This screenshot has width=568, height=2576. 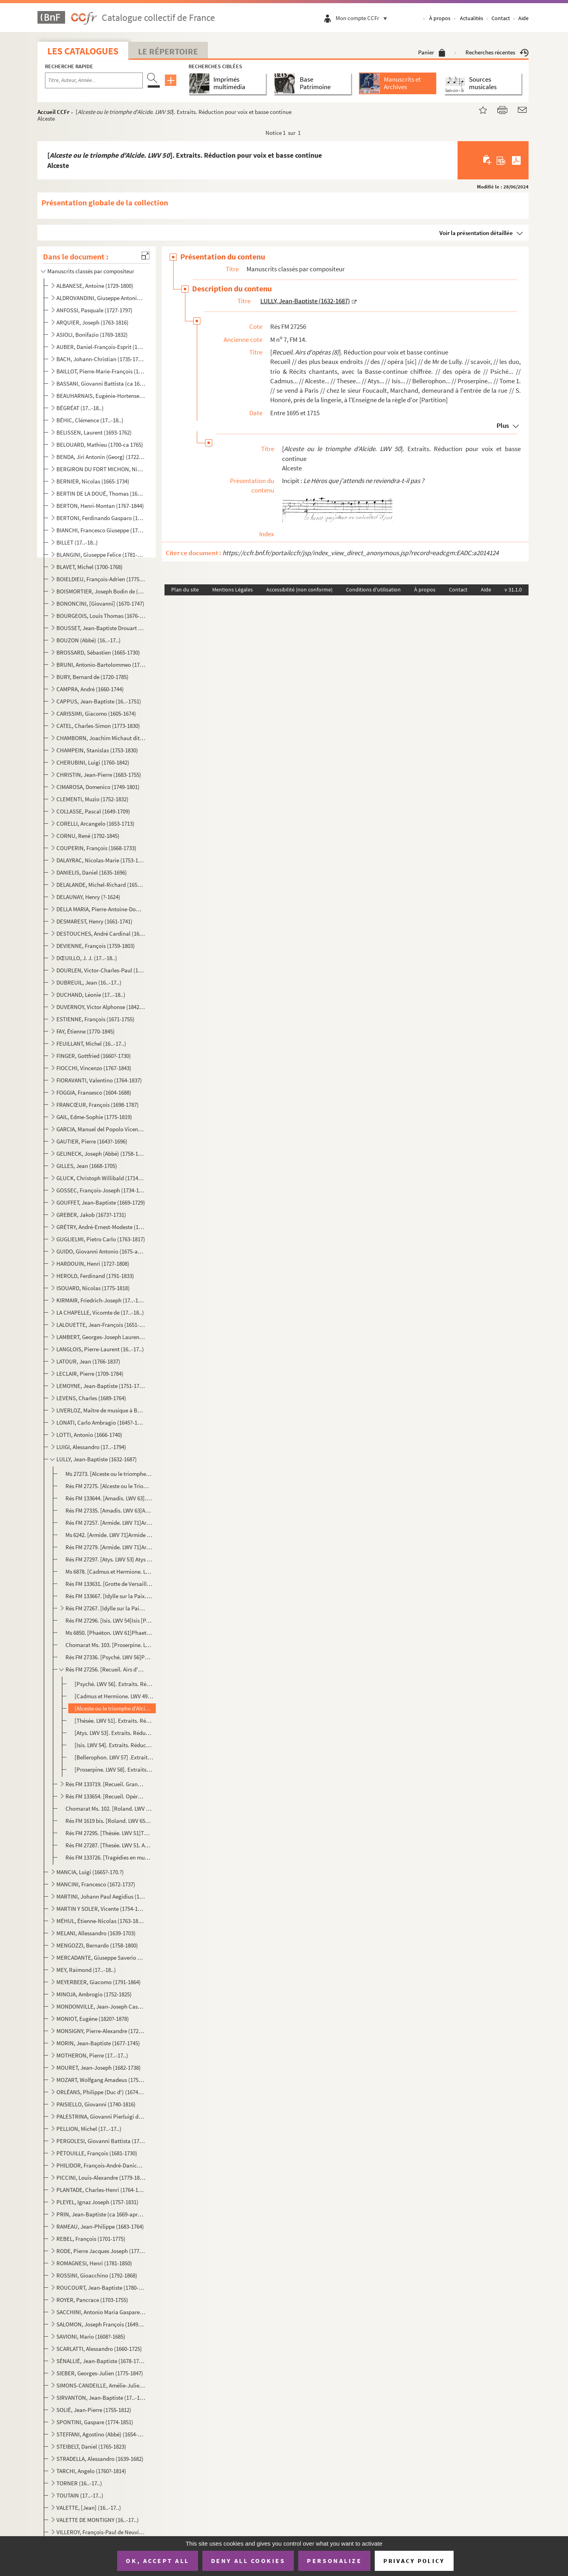 I want to click on ASIOLI, Bonifazio (1769-1832), so click(x=92, y=334).